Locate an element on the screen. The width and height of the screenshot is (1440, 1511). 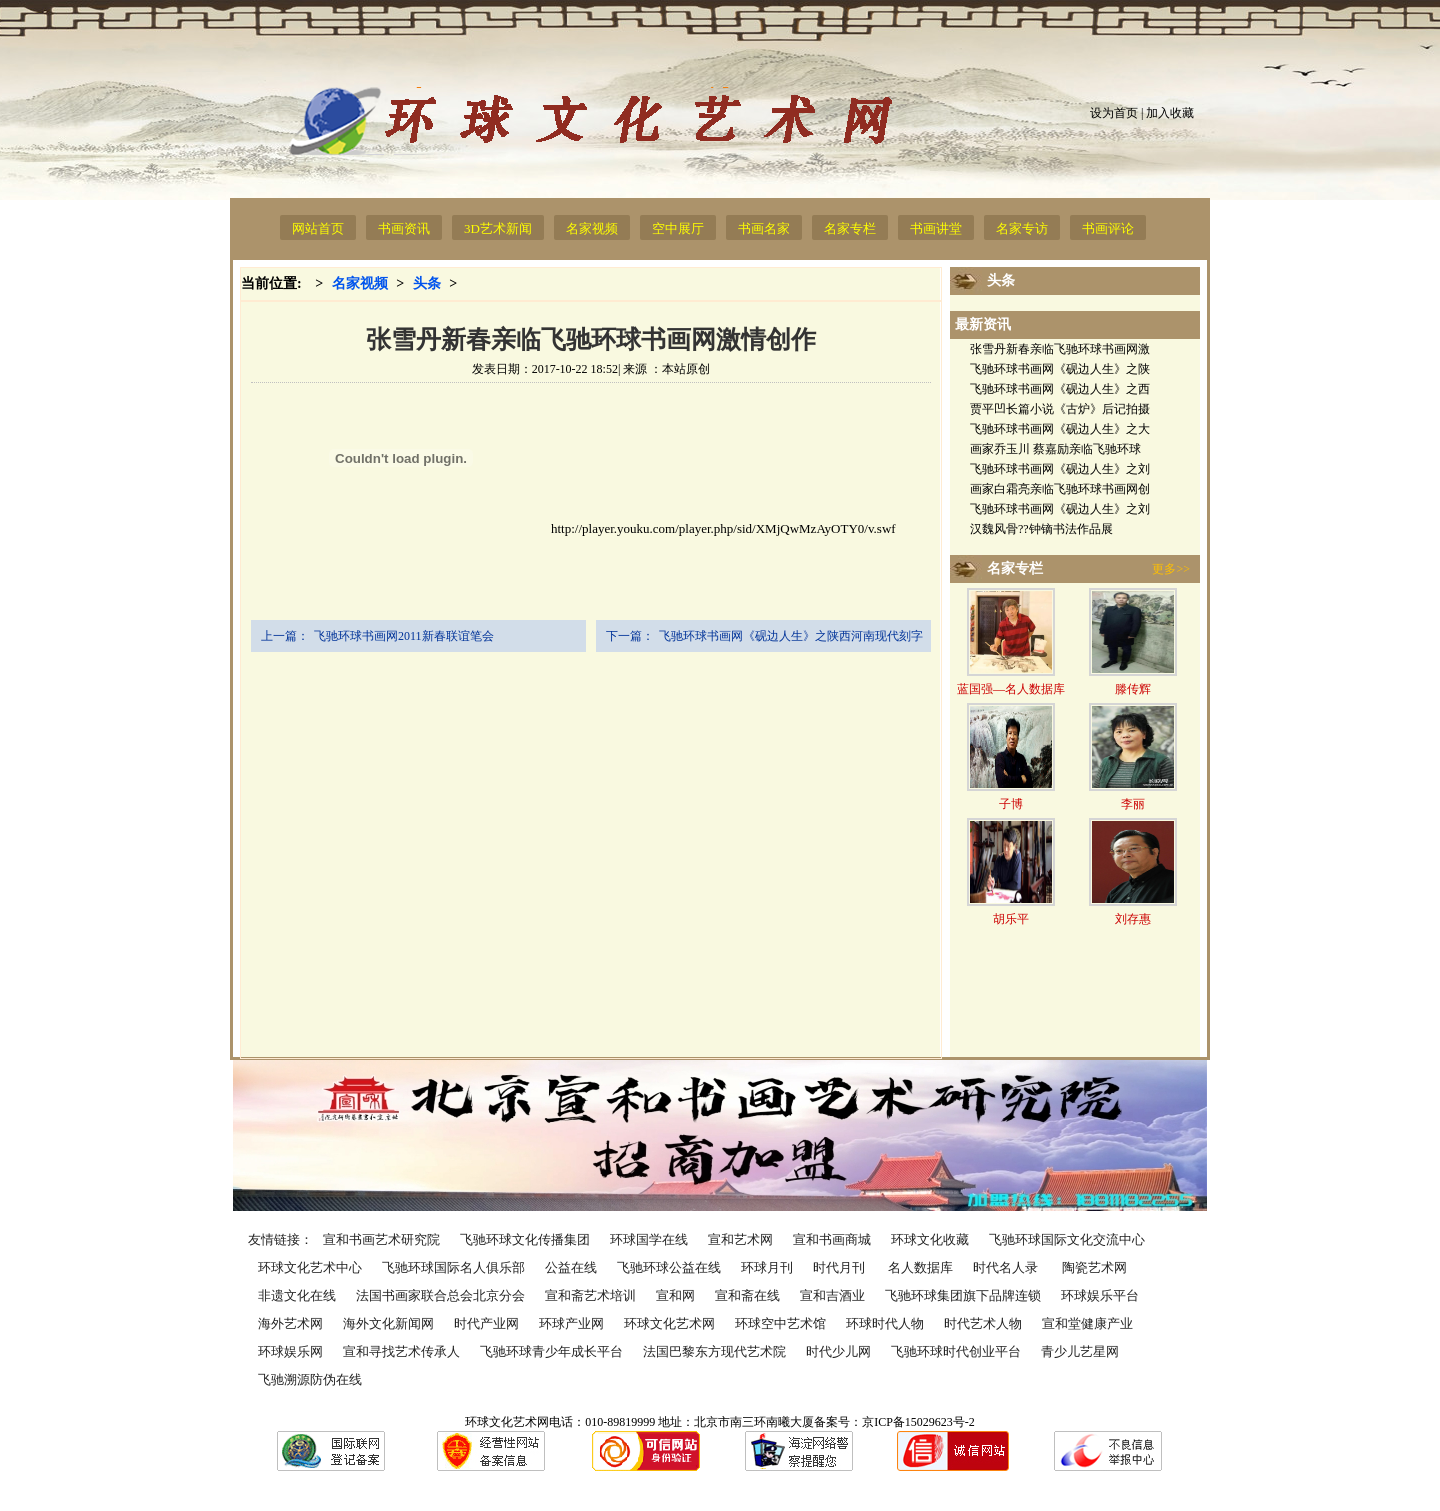
环球娱乐网 is located at coordinates (290, 1351).